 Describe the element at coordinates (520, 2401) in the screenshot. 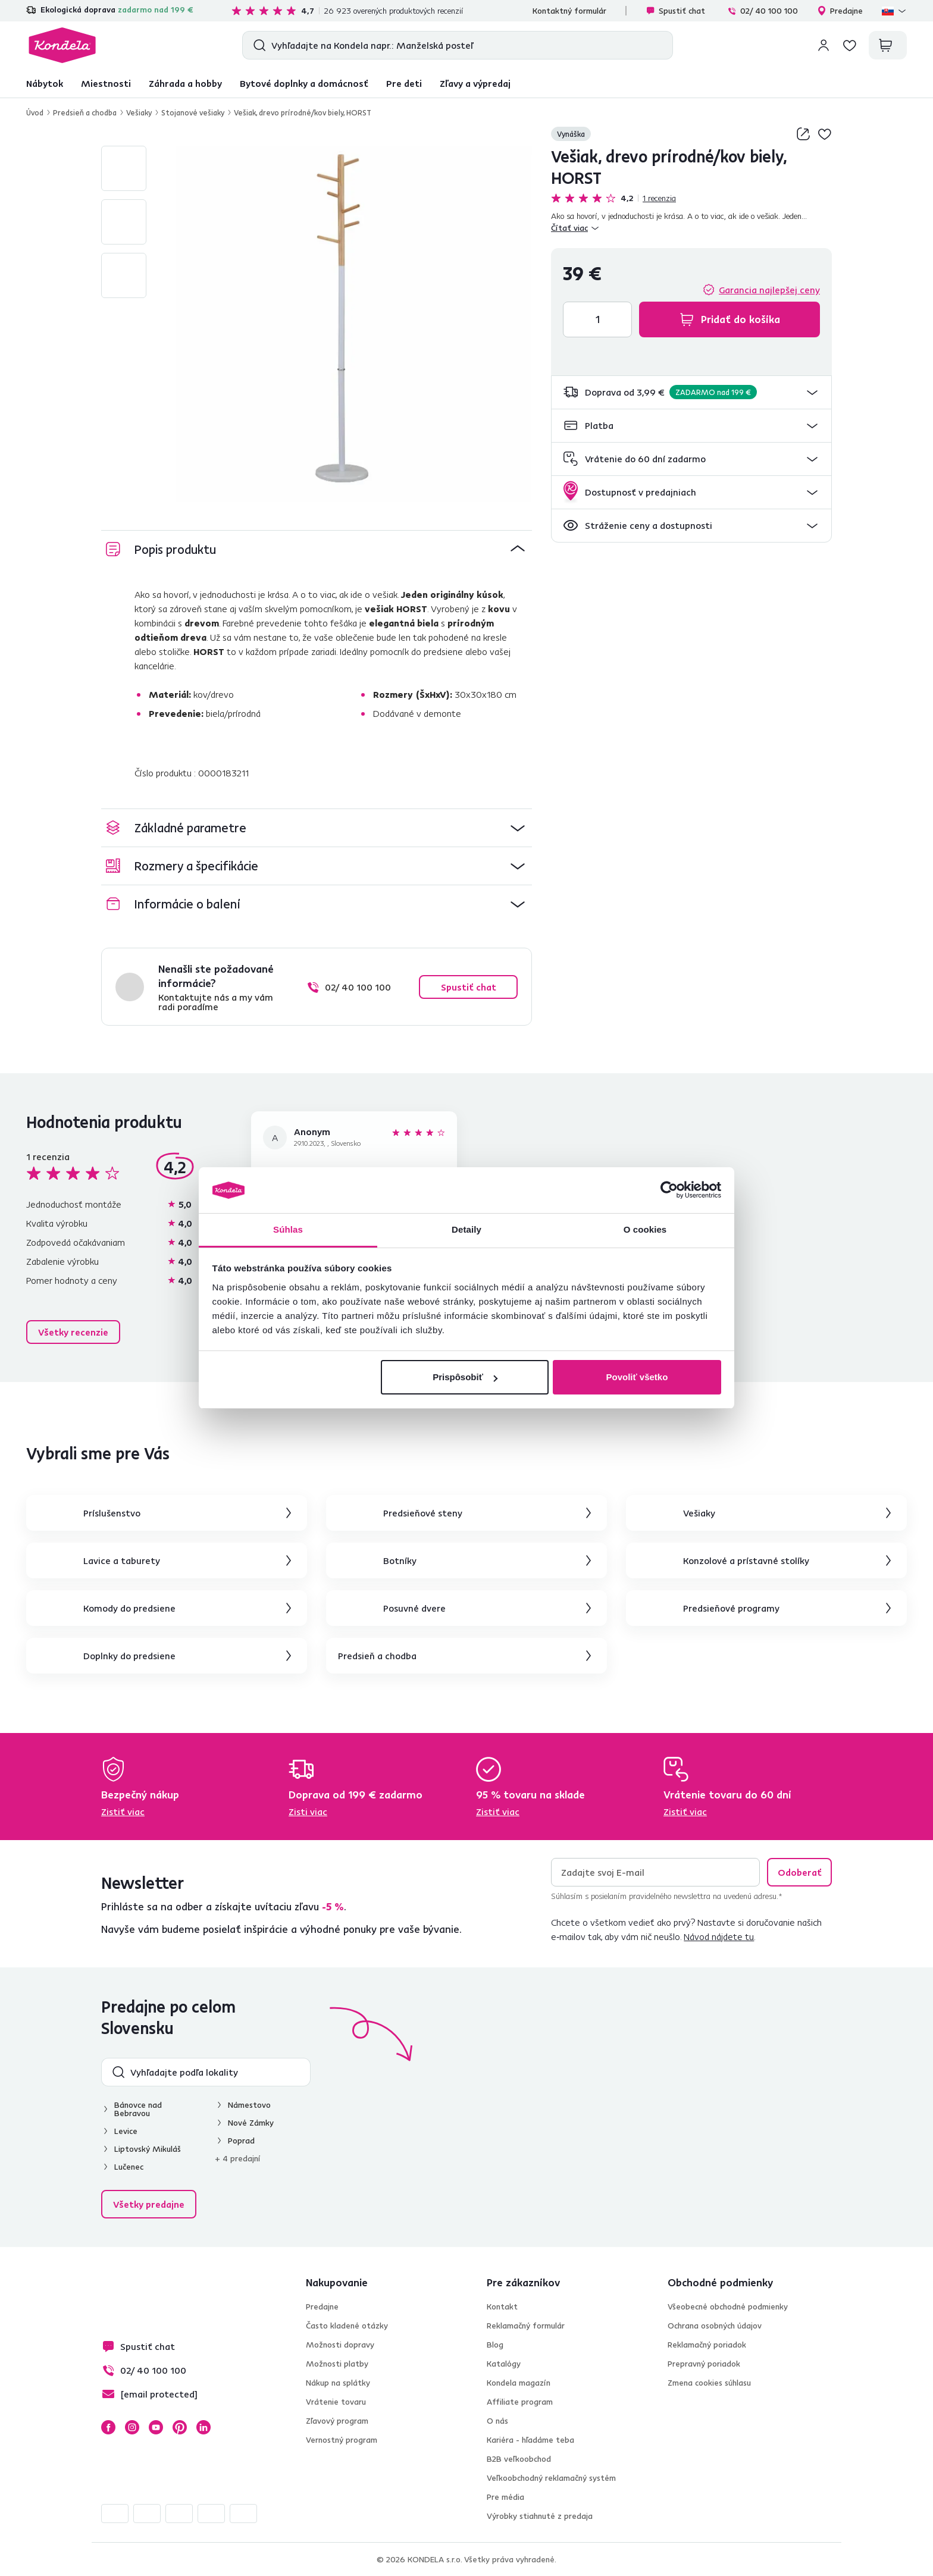

I see `Affiliate program` at that location.